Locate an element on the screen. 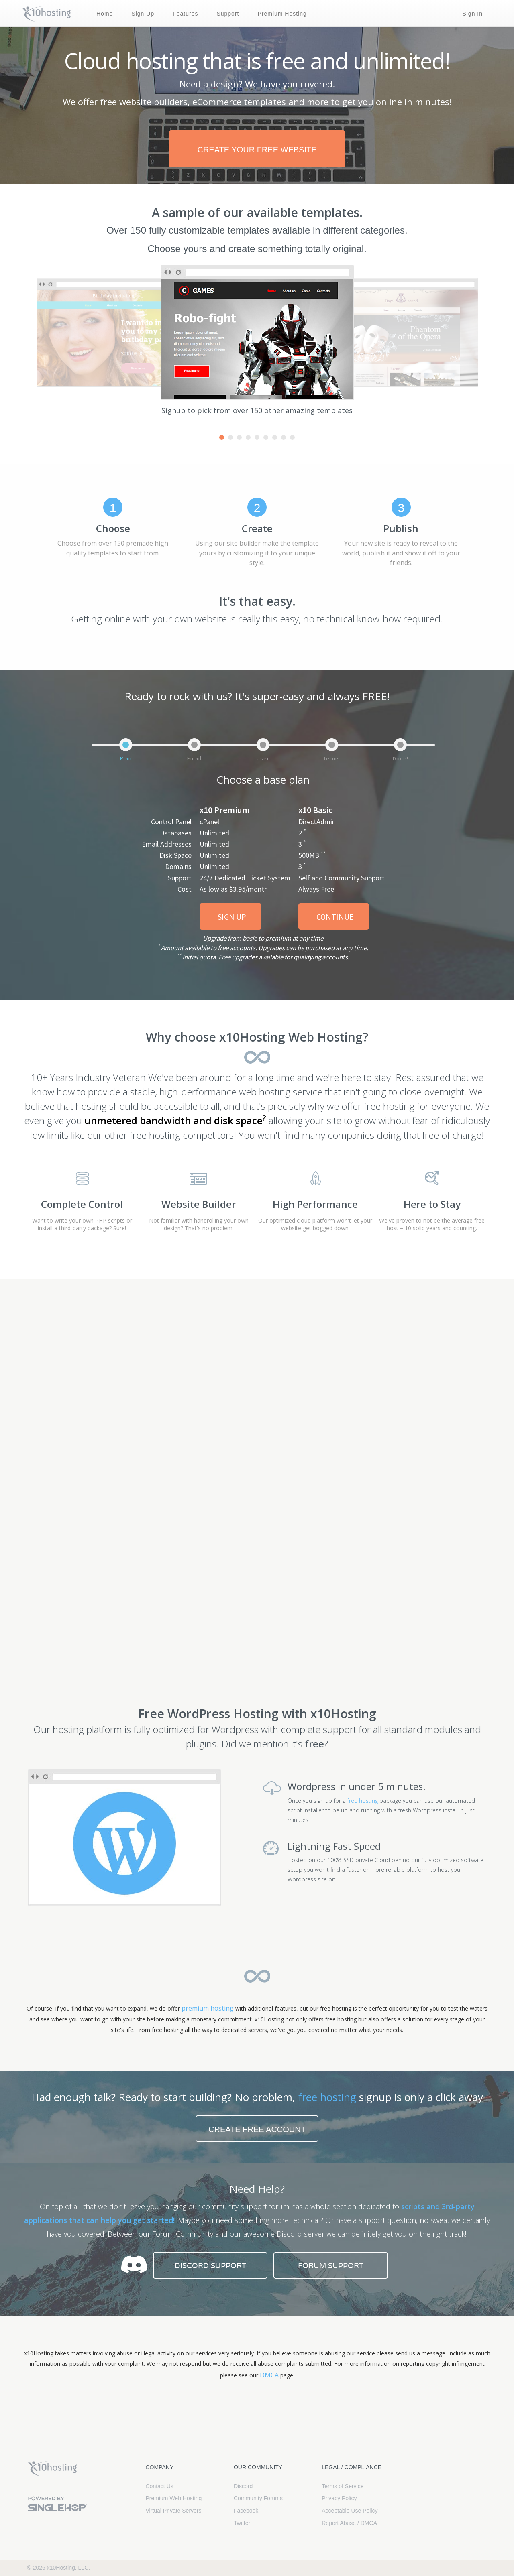 The height and width of the screenshot is (2576, 514). Plan is located at coordinates (126, 758).